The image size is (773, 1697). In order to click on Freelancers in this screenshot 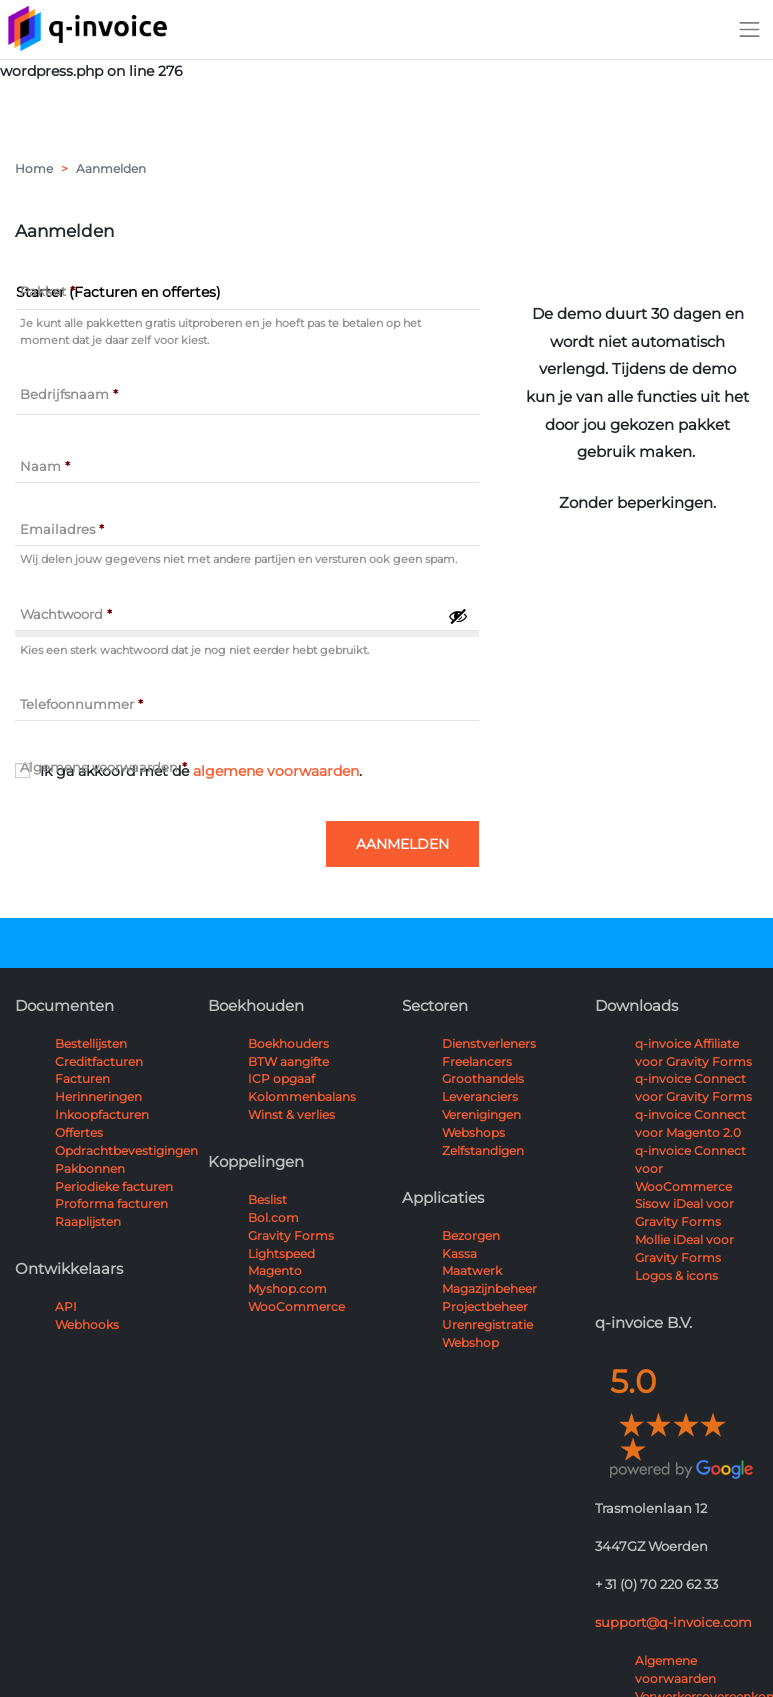, I will do `click(477, 1061)`.